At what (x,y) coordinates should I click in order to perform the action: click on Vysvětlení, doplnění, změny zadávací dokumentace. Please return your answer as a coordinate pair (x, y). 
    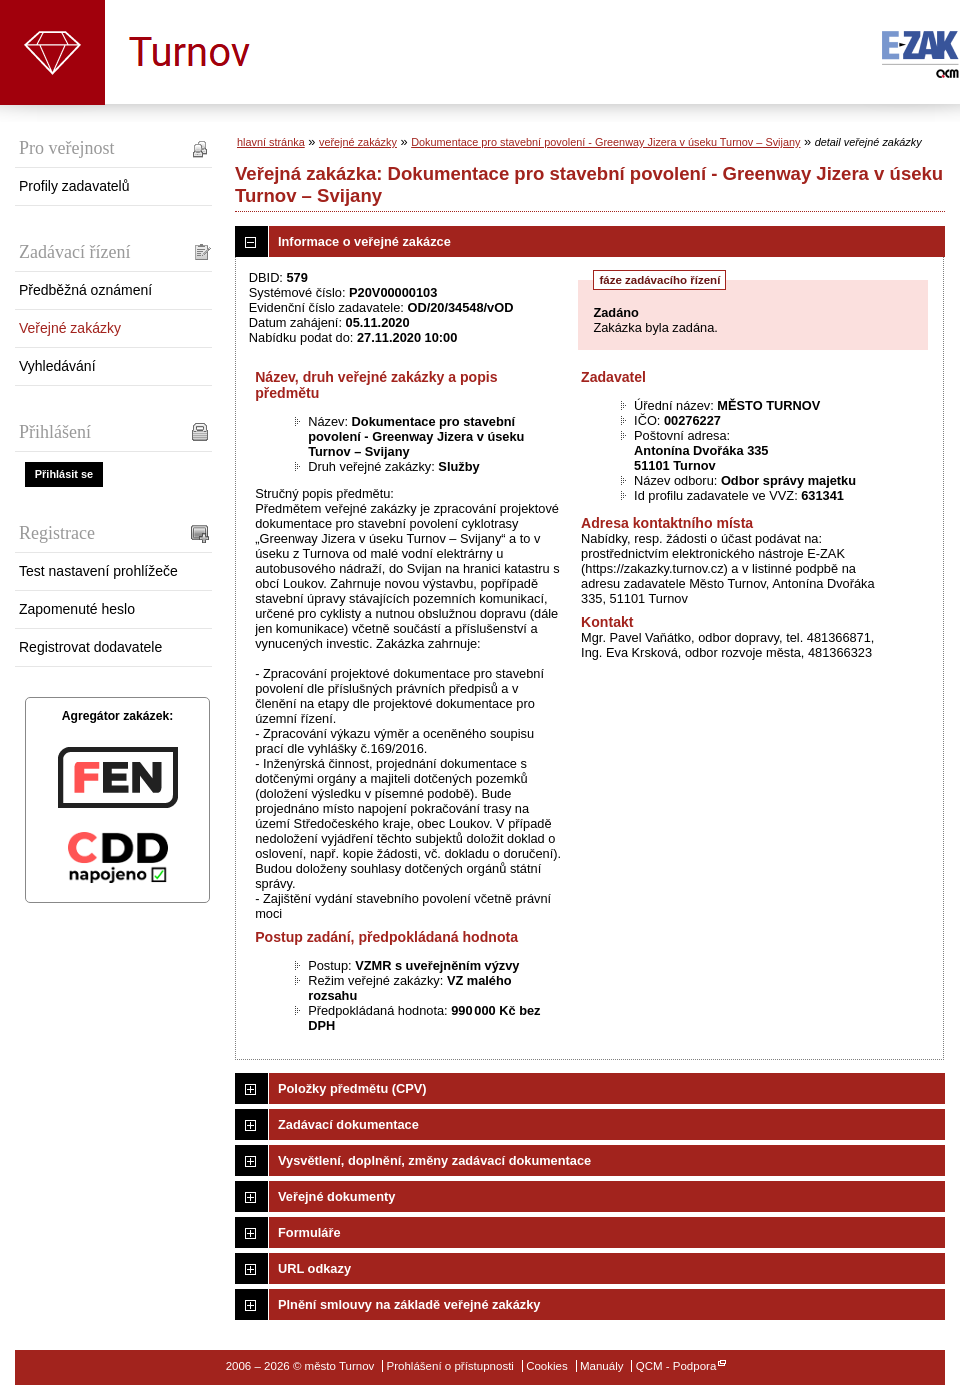
    Looking at the image, I should click on (434, 1160).